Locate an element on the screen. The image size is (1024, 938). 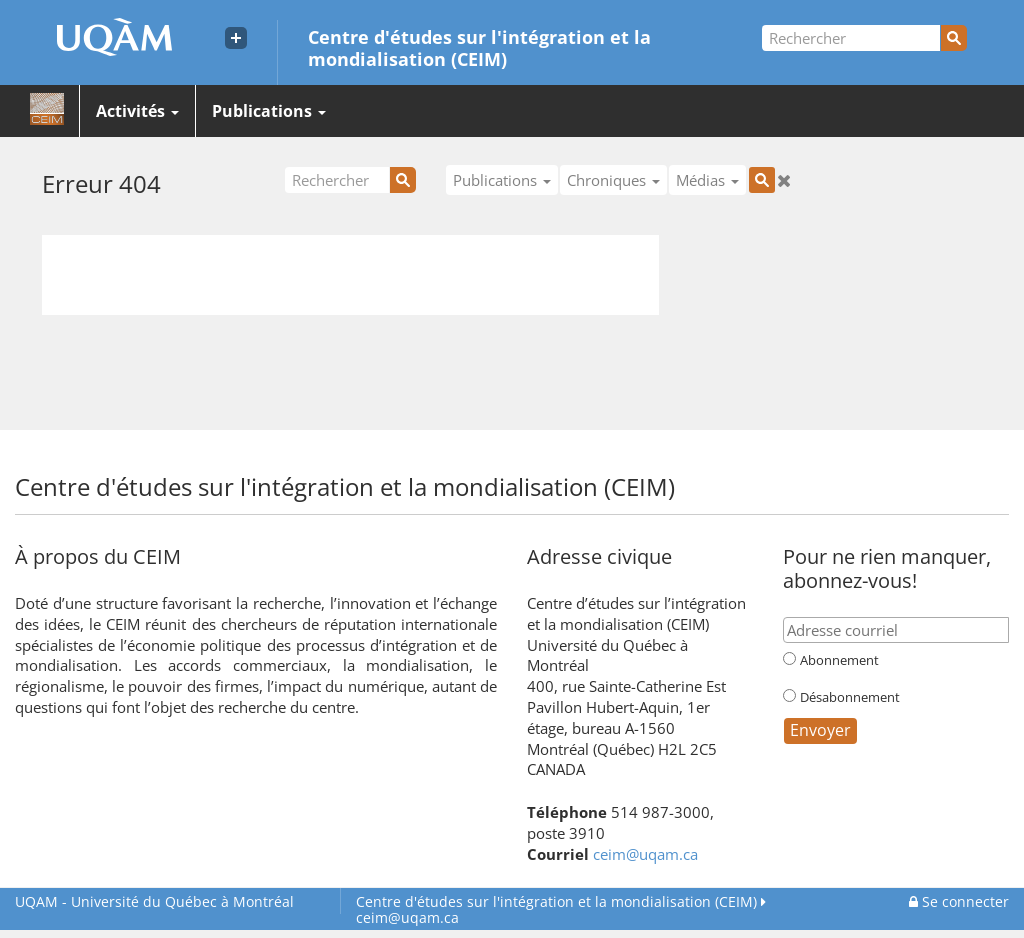
Activités is located at coordinates (137, 111).